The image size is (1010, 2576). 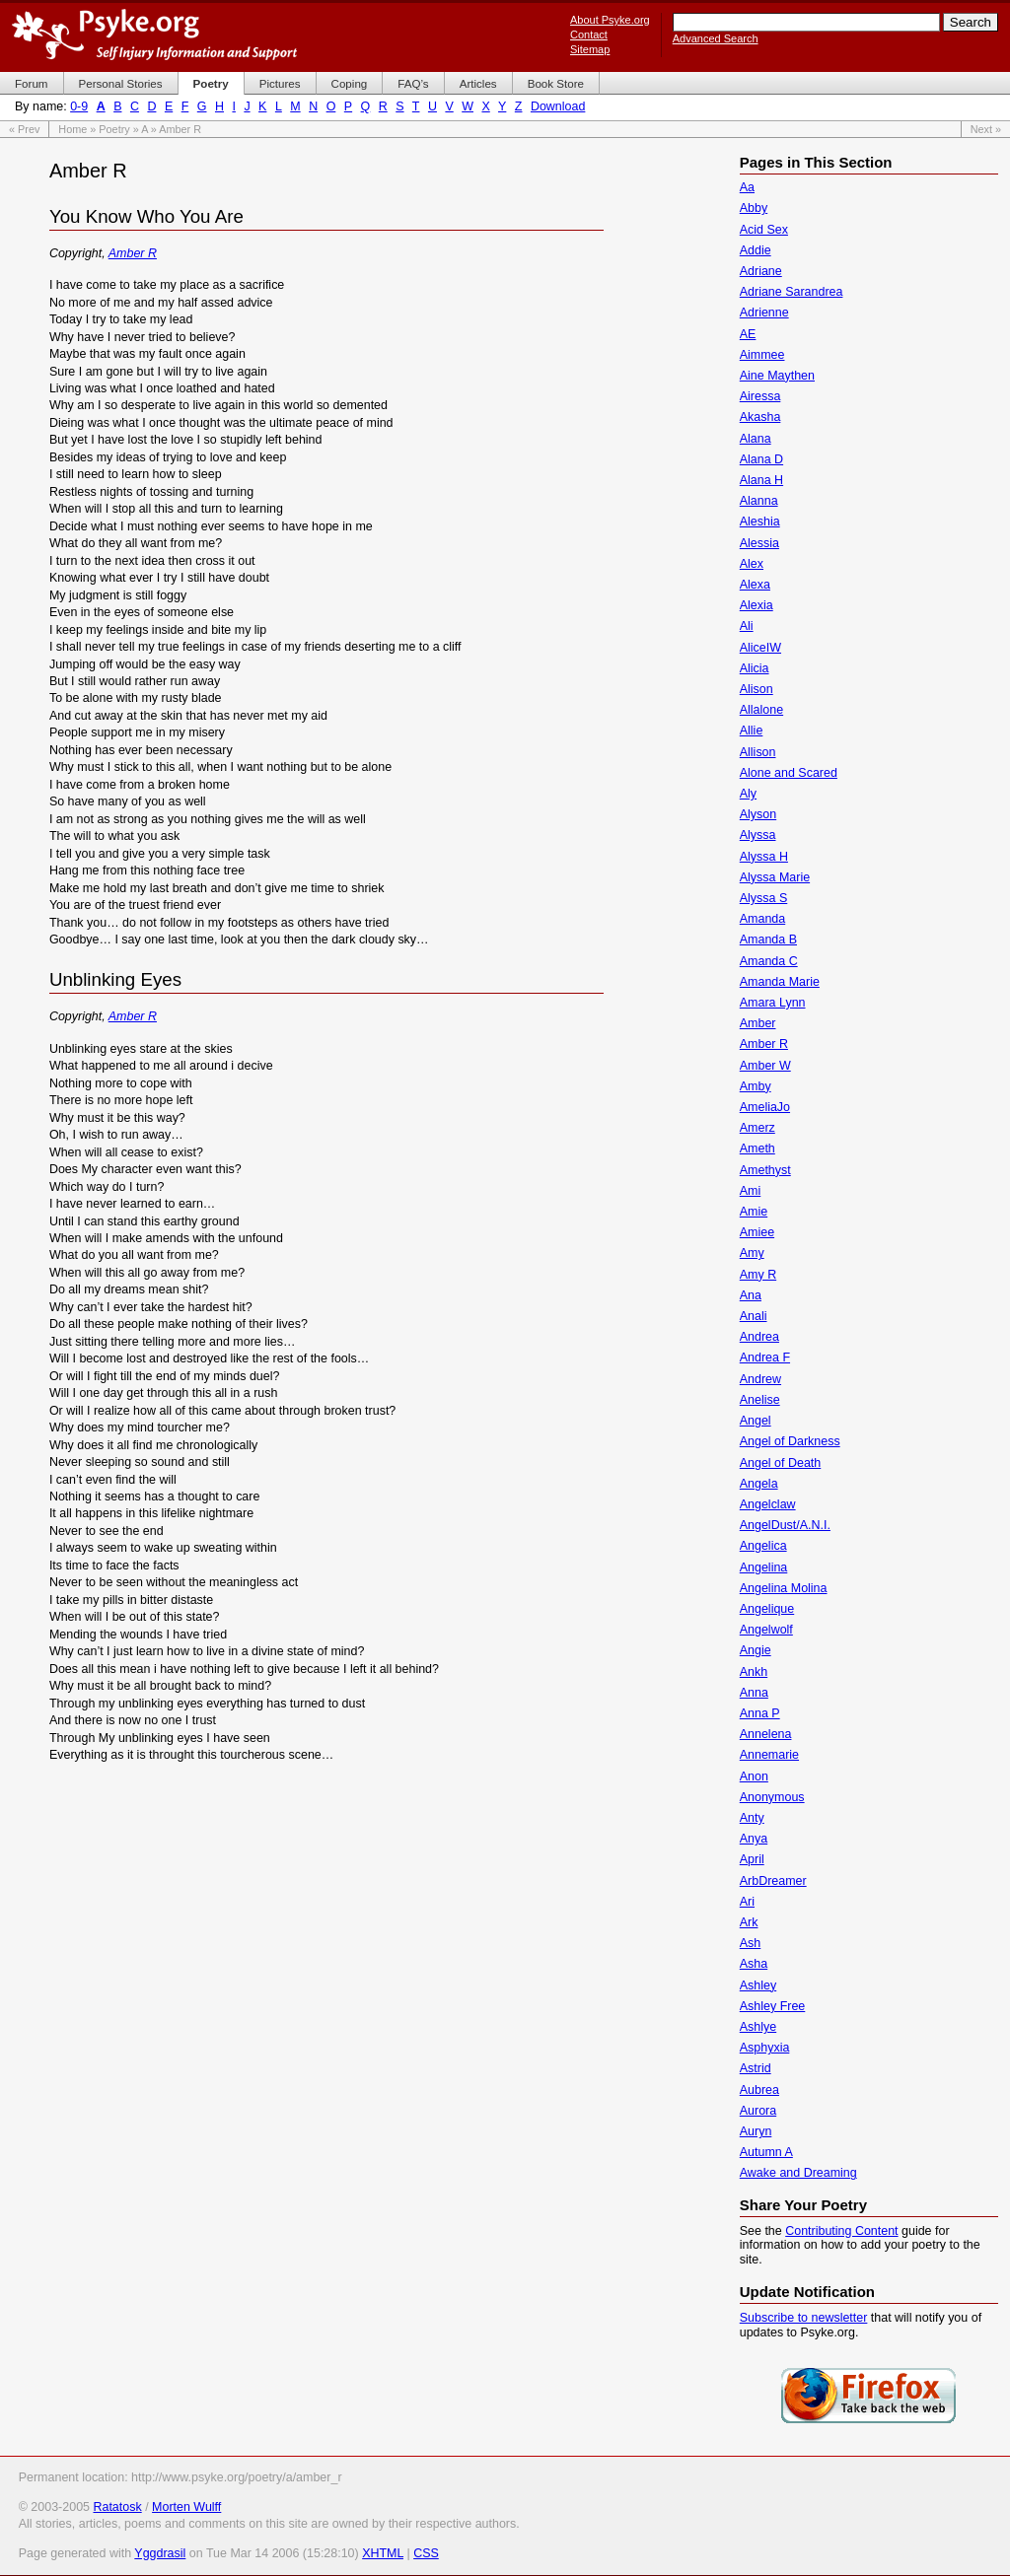 What do you see at coordinates (114, 129) in the screenshot?
I see `Poetry` at bounding box center [114, 129].